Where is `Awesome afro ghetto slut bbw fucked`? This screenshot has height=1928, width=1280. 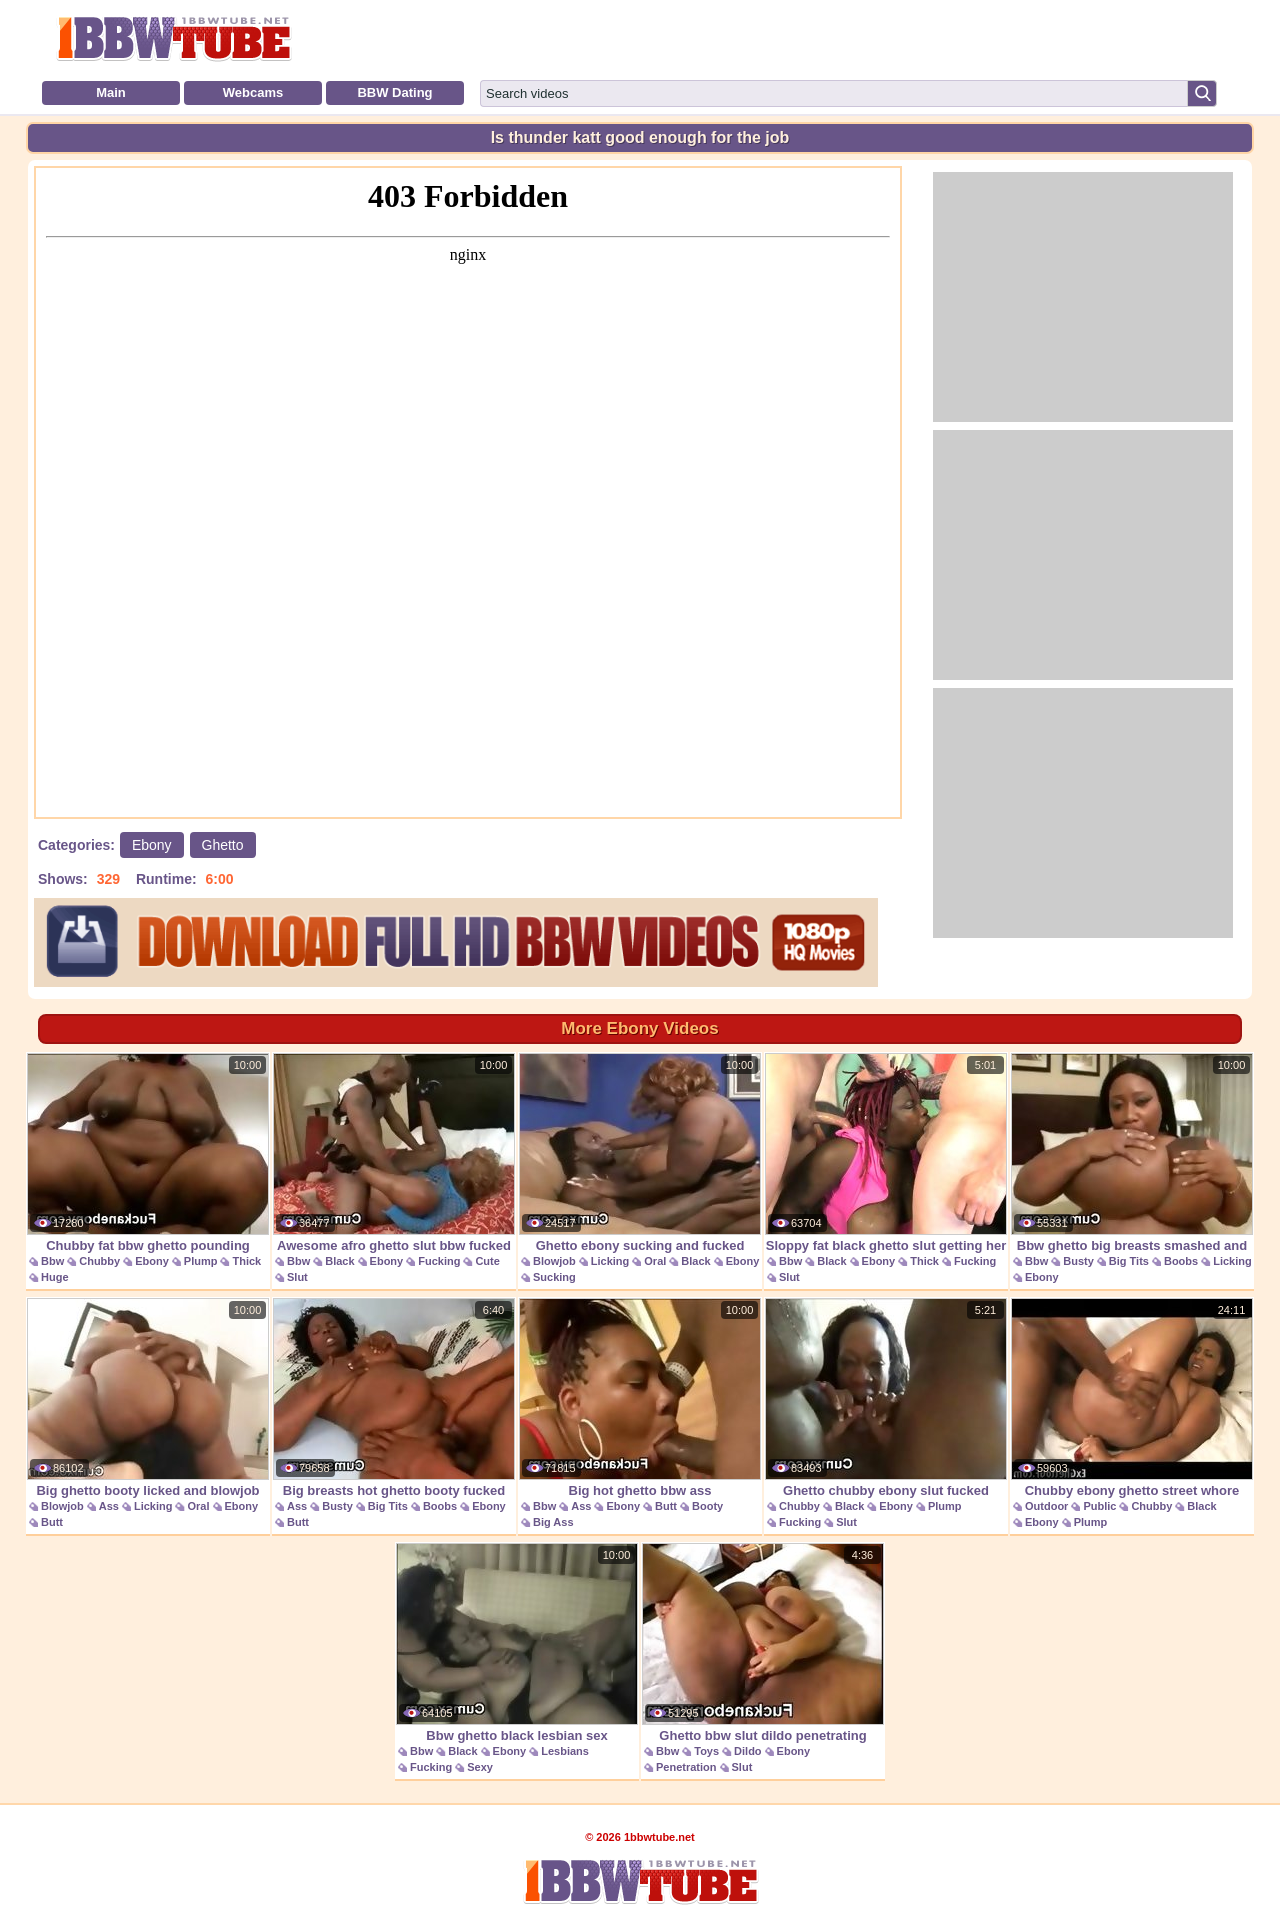
Awesome afro ghetto slut bbw fucked is located at coordinates (394, 1153).